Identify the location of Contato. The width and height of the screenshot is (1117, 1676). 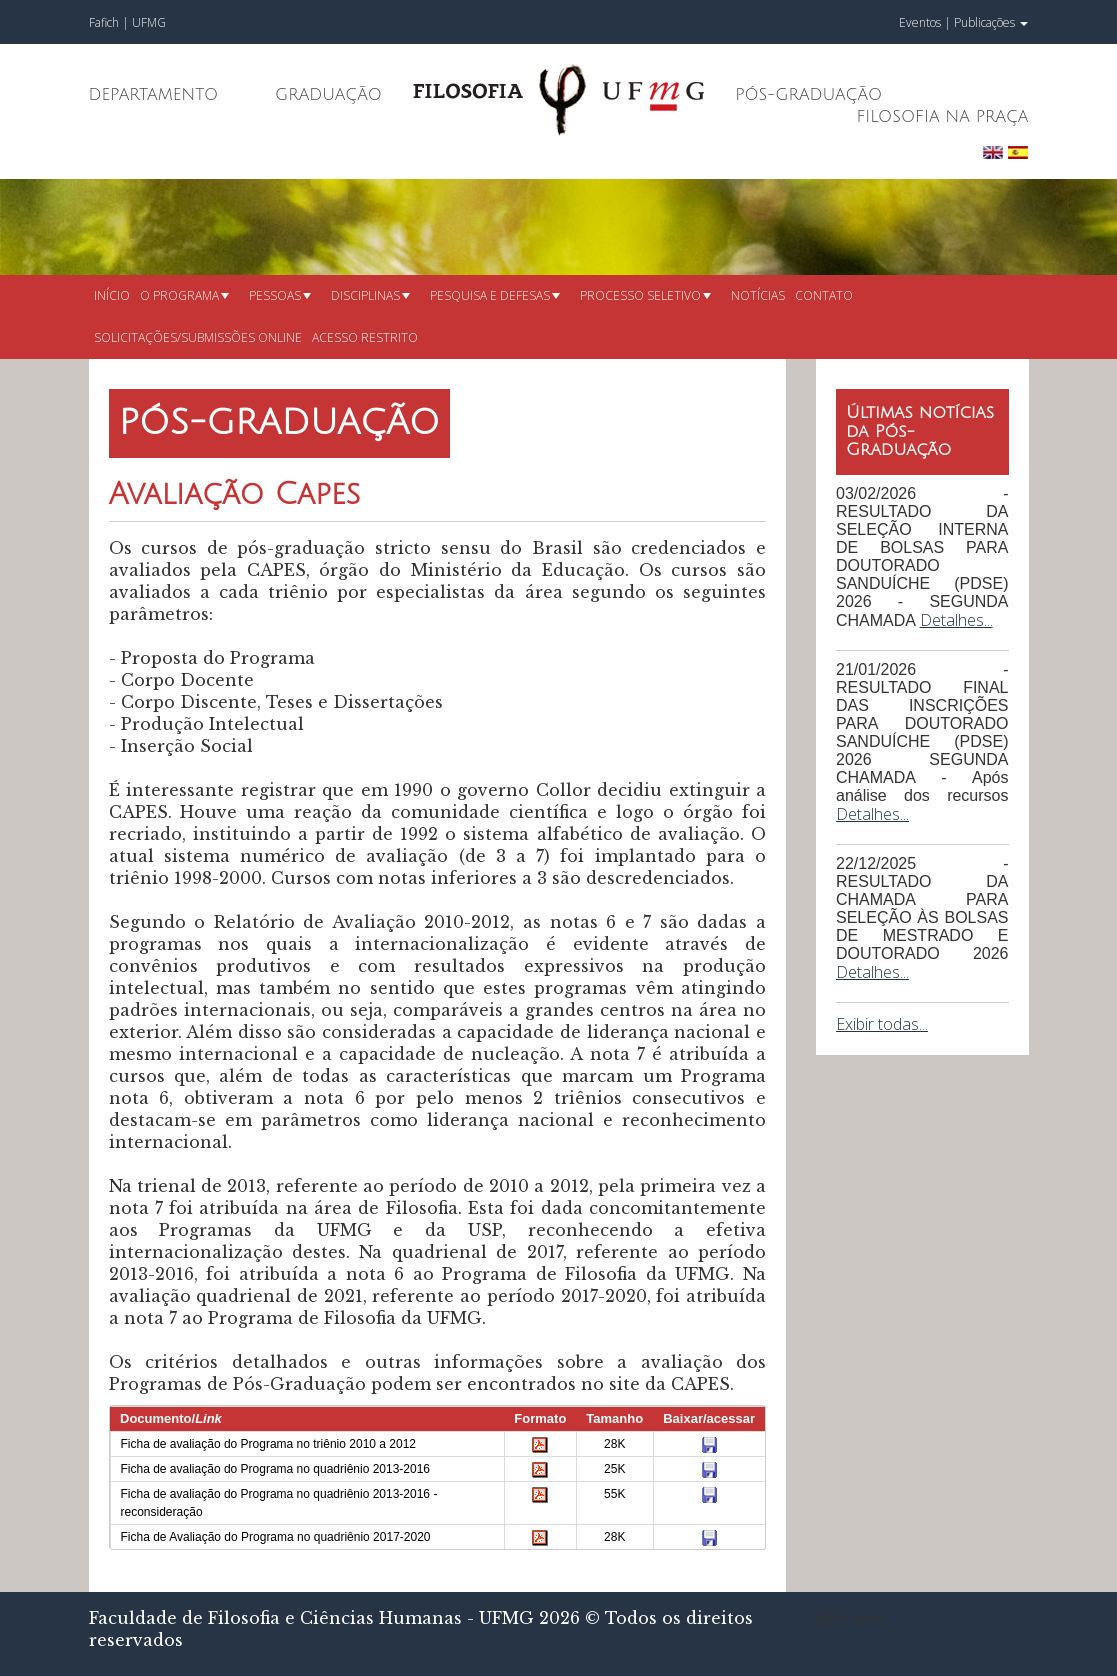
(824, 295).